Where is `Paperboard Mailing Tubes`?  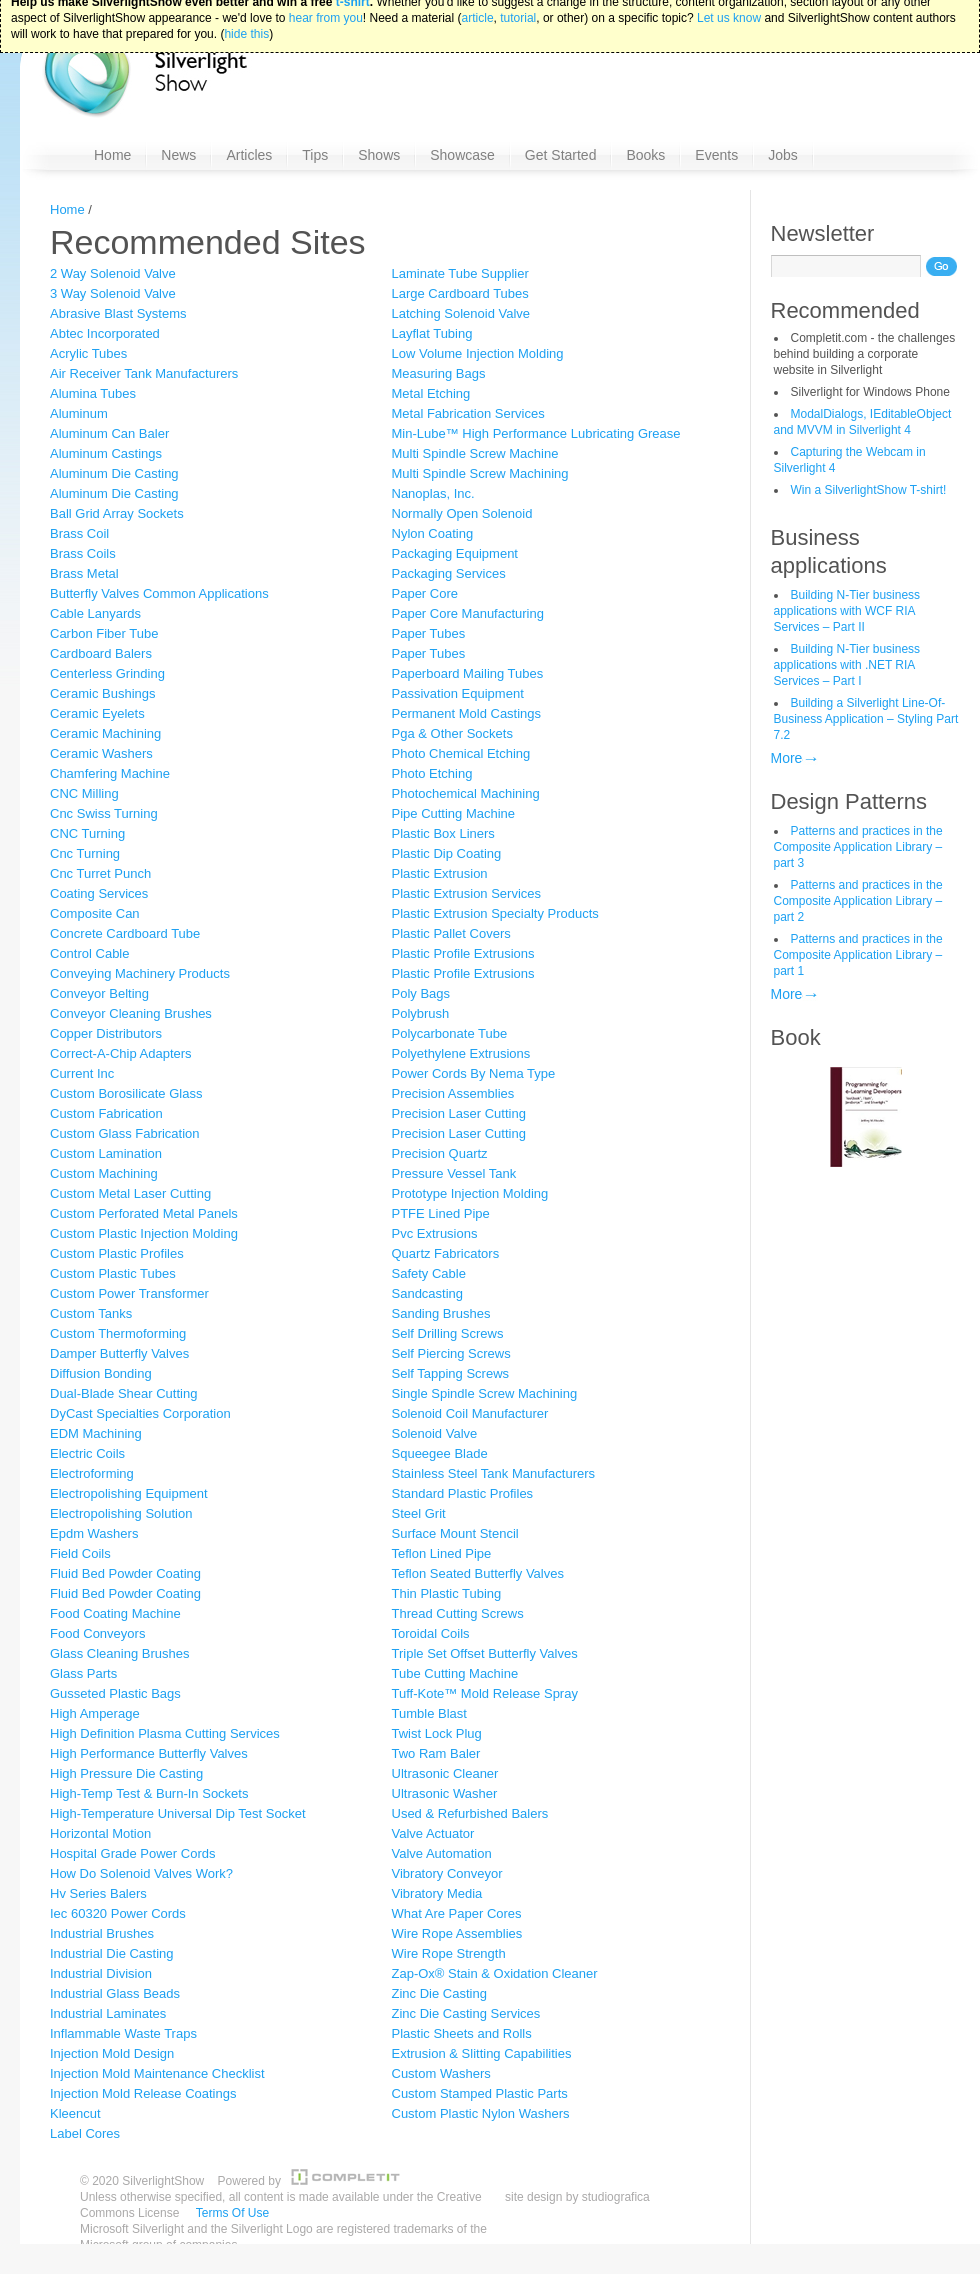 Paperboard Mailing Tubes is located at coordinates (468, 673).